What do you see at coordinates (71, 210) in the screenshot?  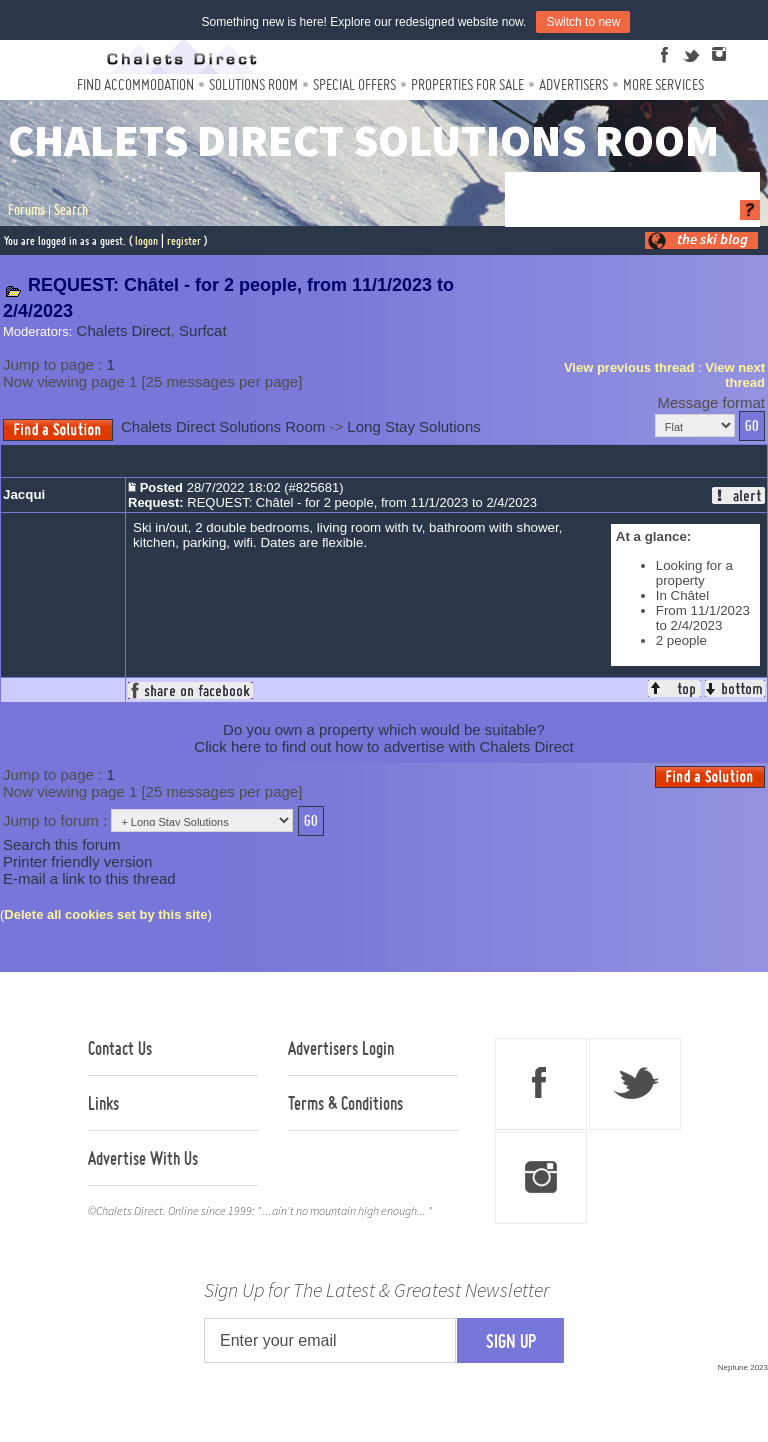 I see `Search` at bounding box center [71, 210].